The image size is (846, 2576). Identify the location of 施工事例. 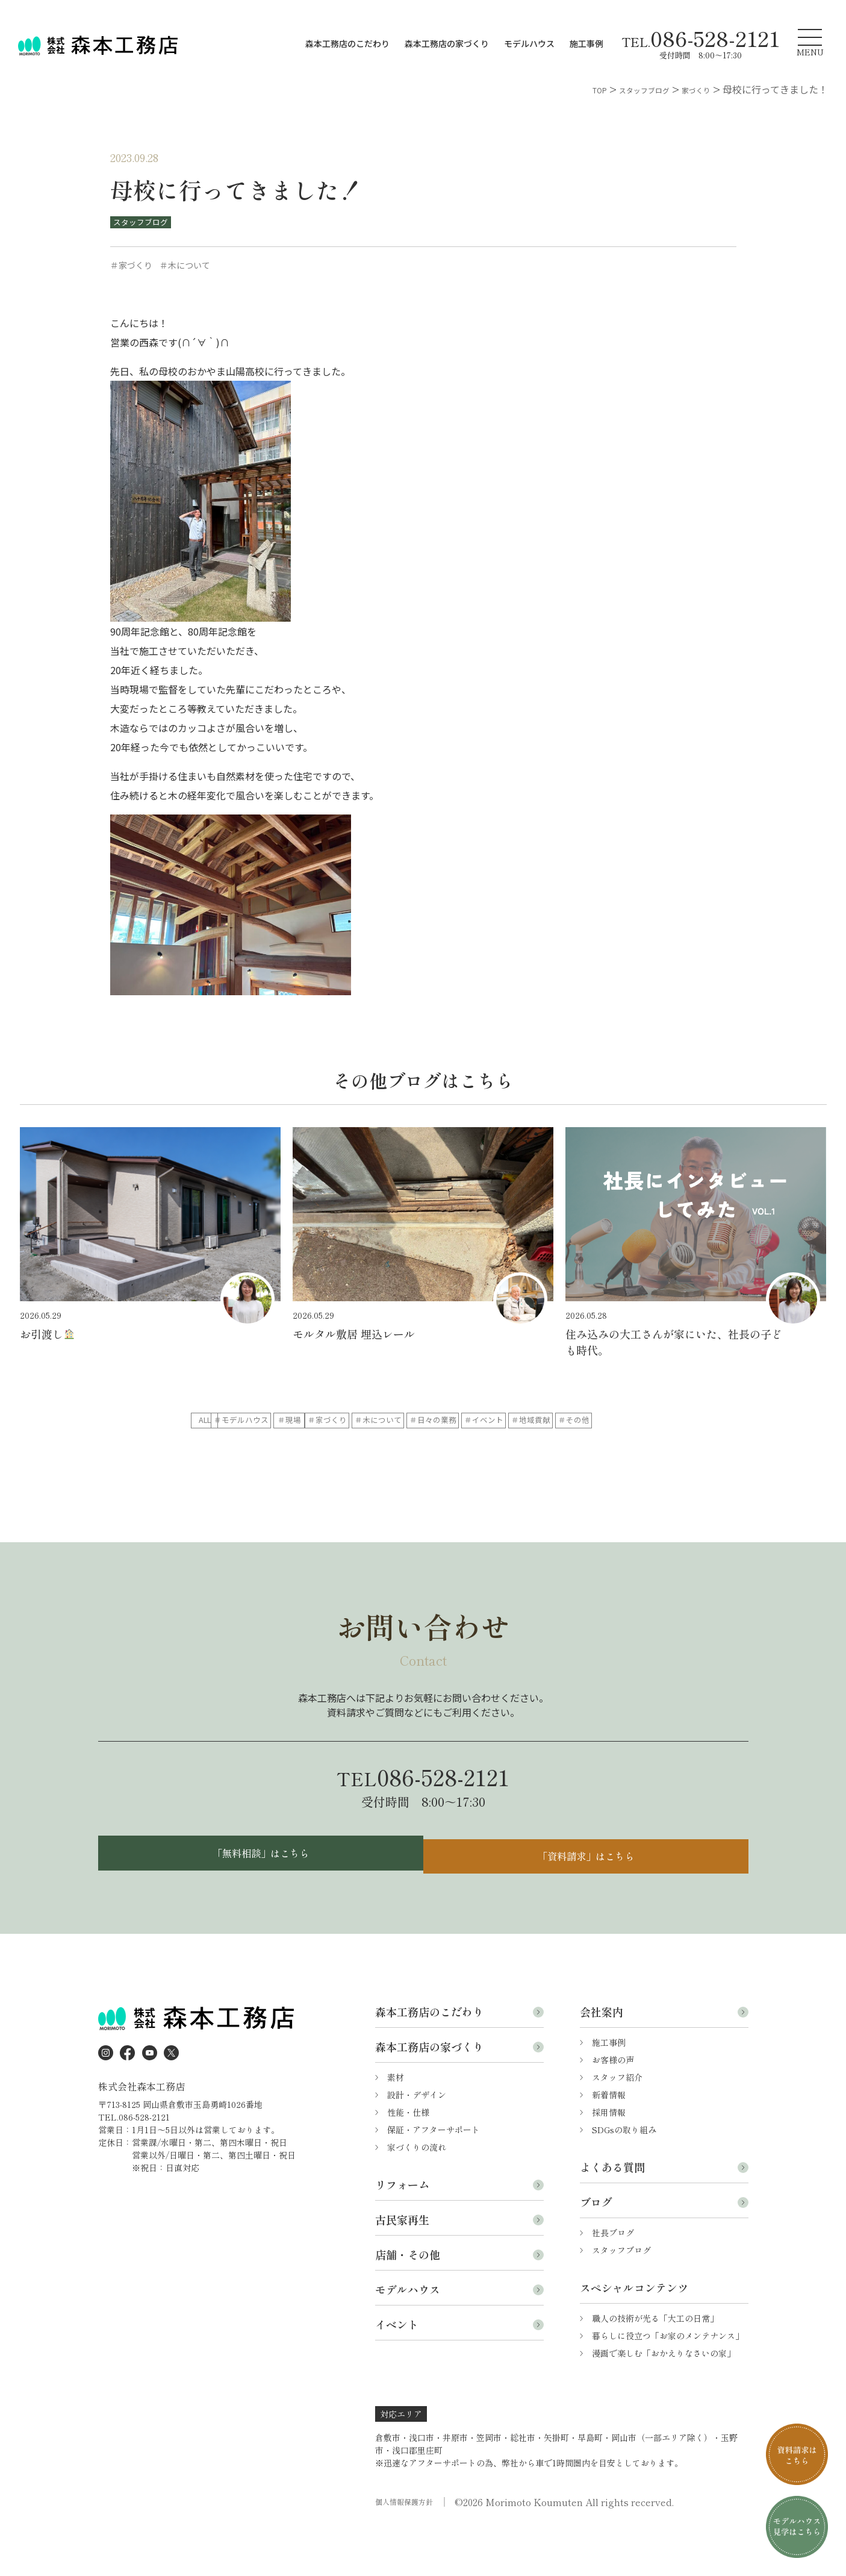
(586, 43).